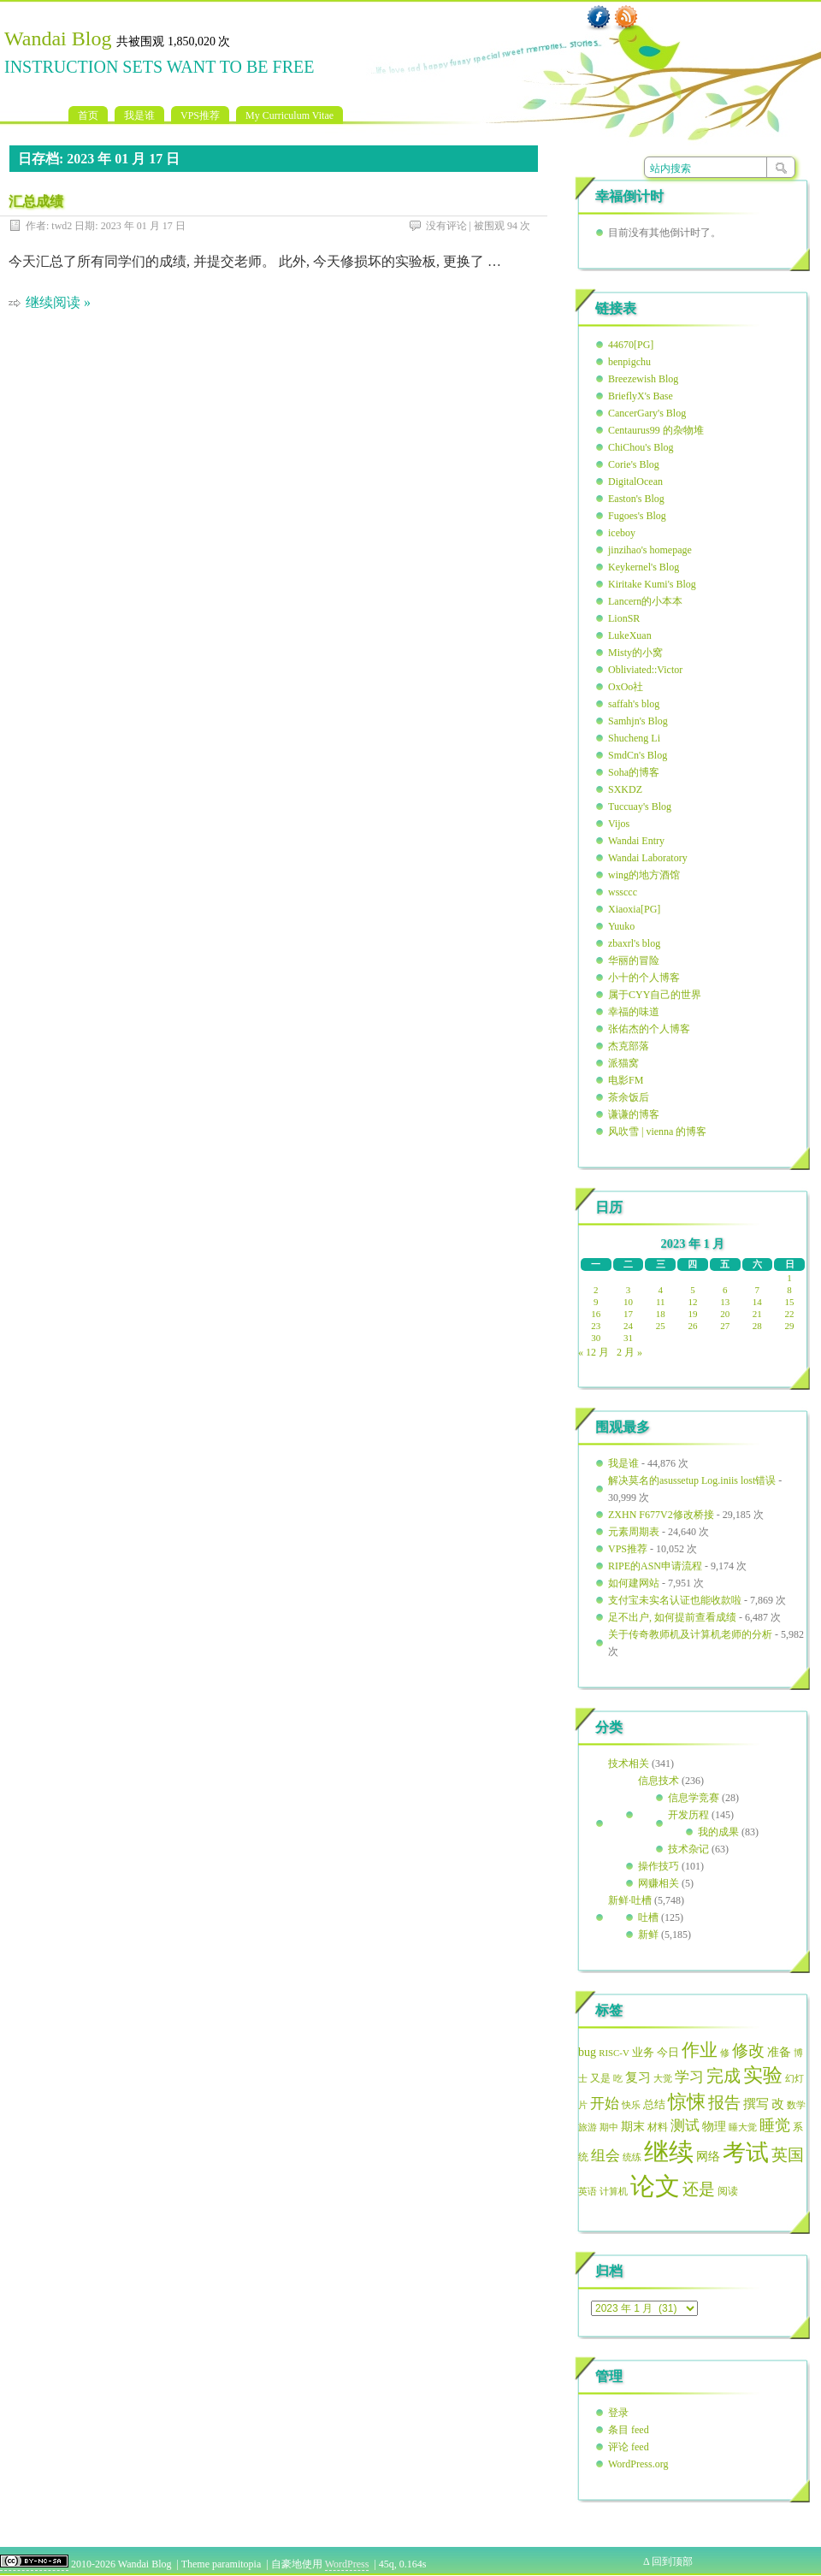 The image size is (821, 2576). What do you see at coordinates (623, 1063) in the screenshot?
I see `派猫窝` at bounding box center [623, 1063].